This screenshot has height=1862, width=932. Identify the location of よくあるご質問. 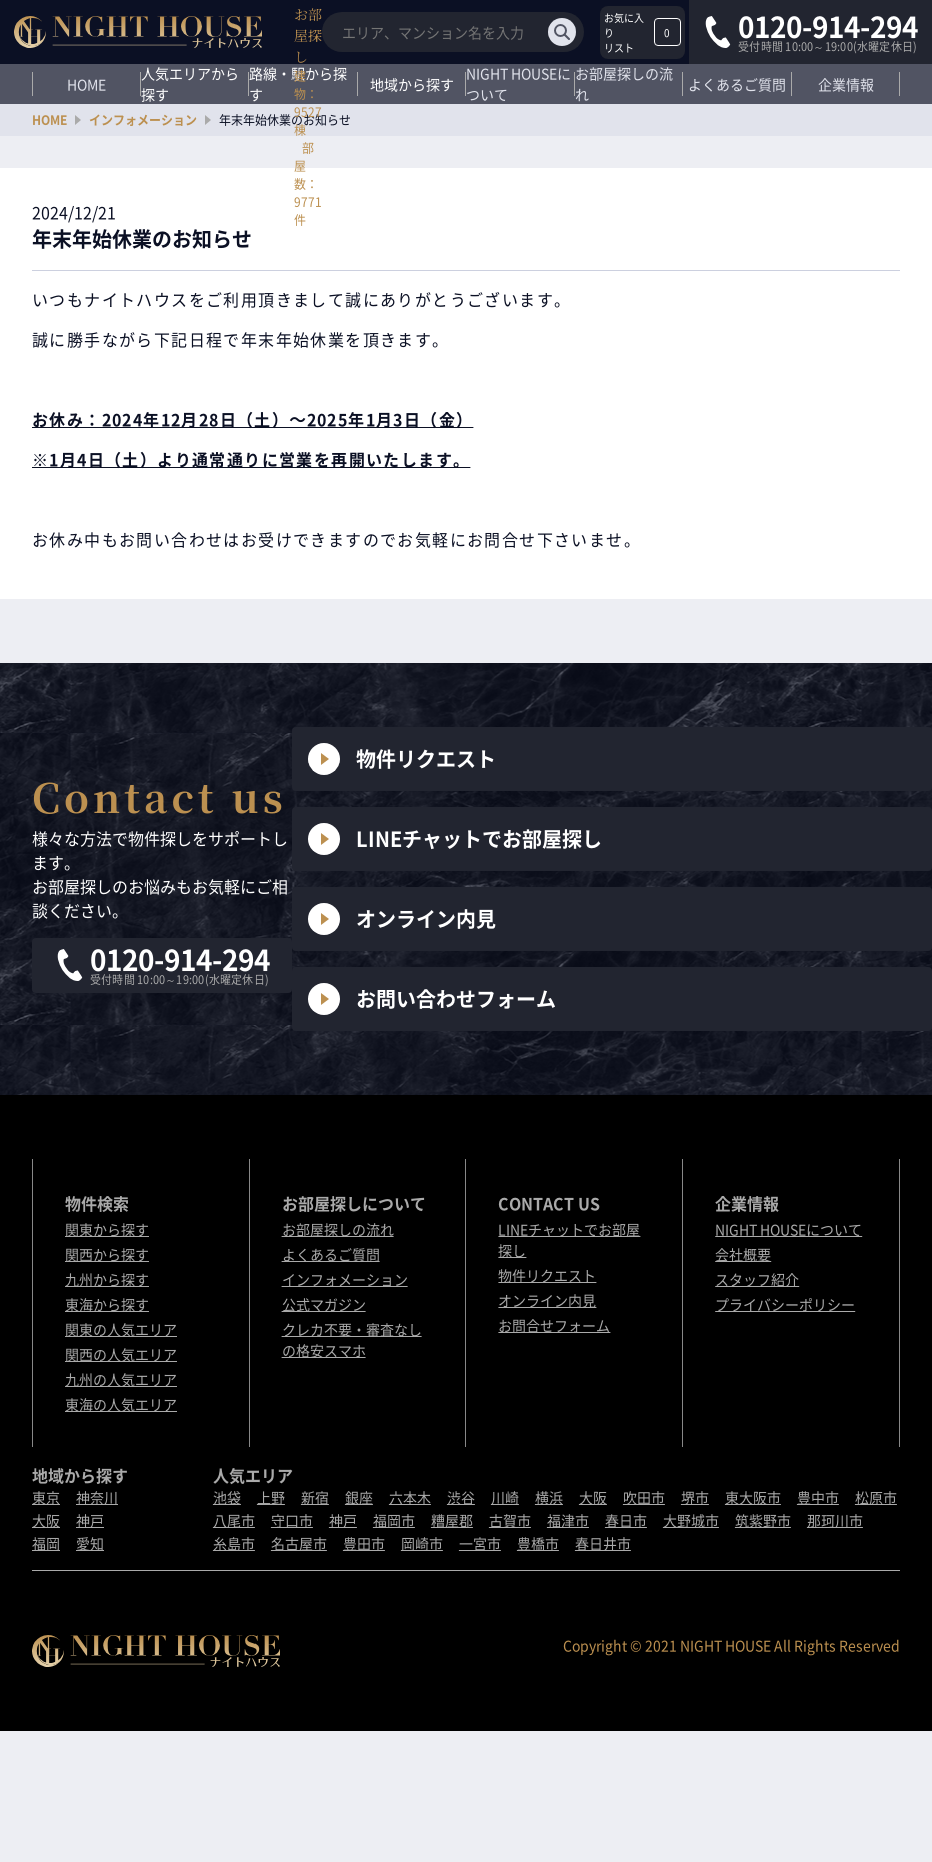
(737, 84).